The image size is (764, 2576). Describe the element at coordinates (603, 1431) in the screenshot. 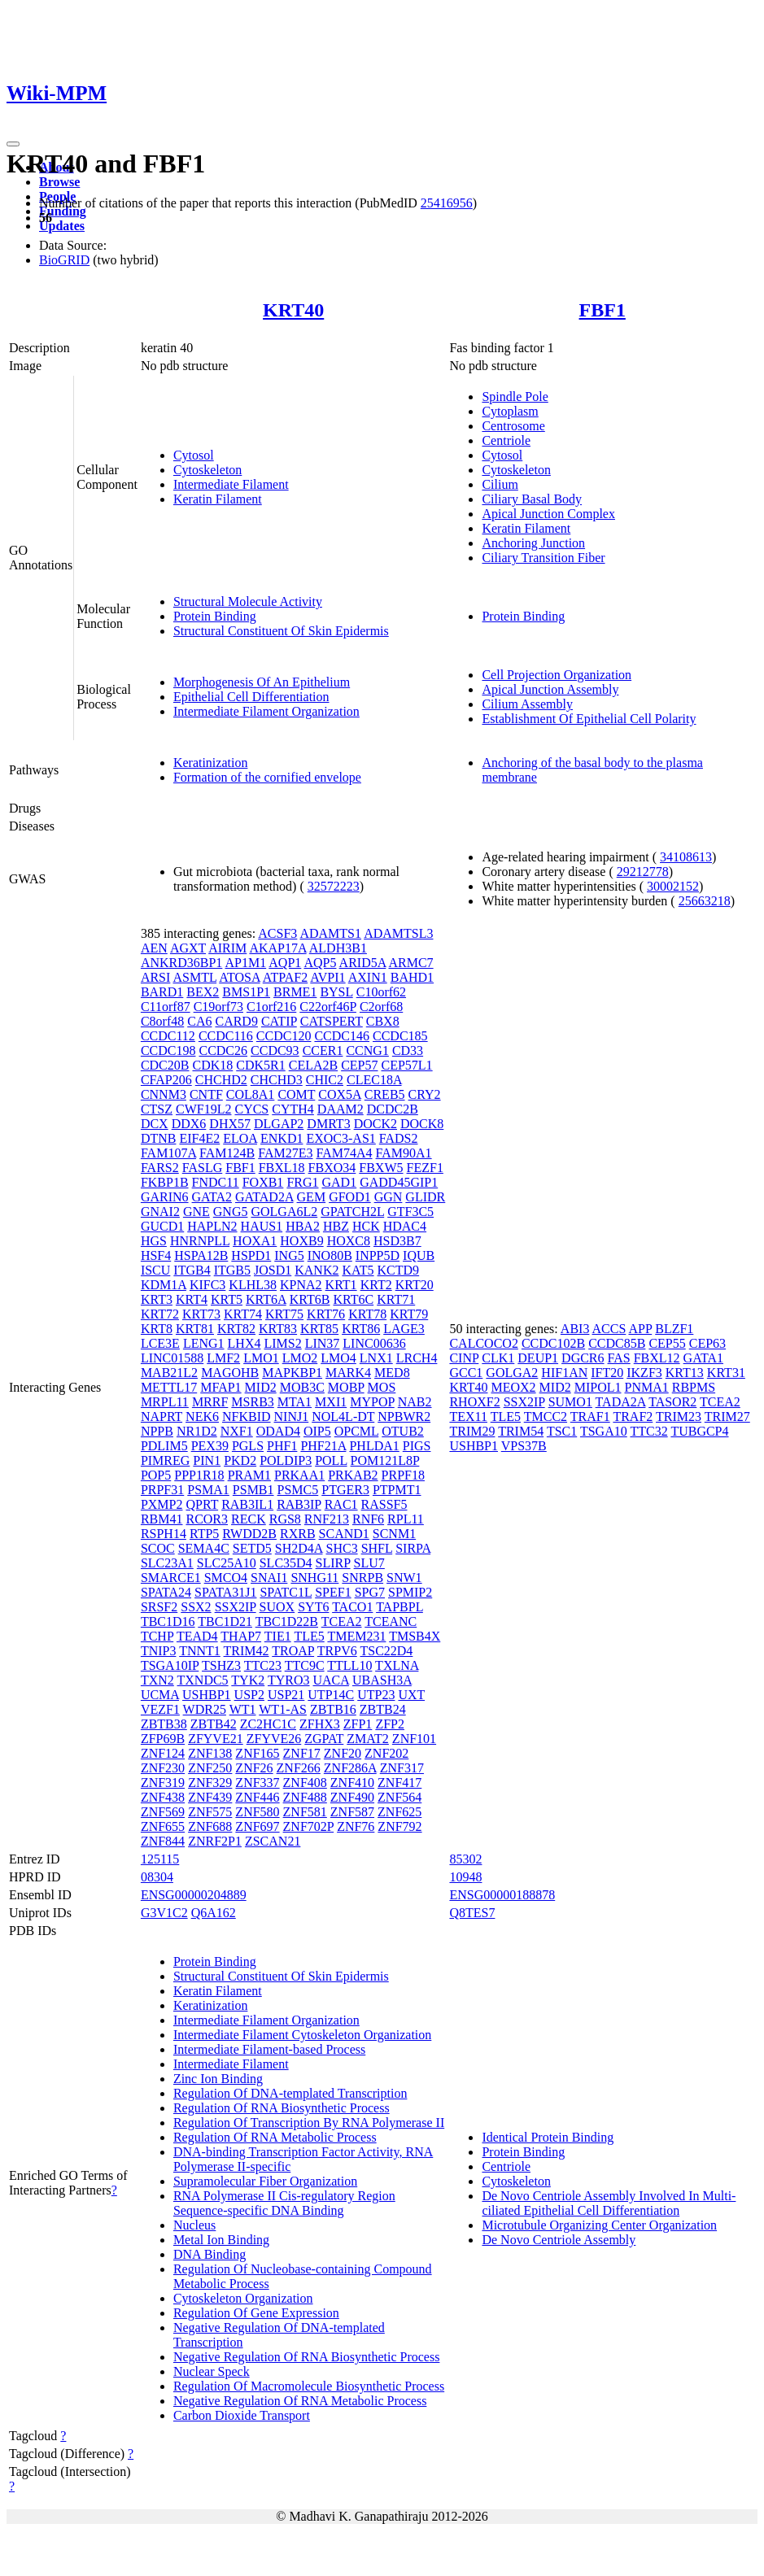

I see `TSGA10` at that location.